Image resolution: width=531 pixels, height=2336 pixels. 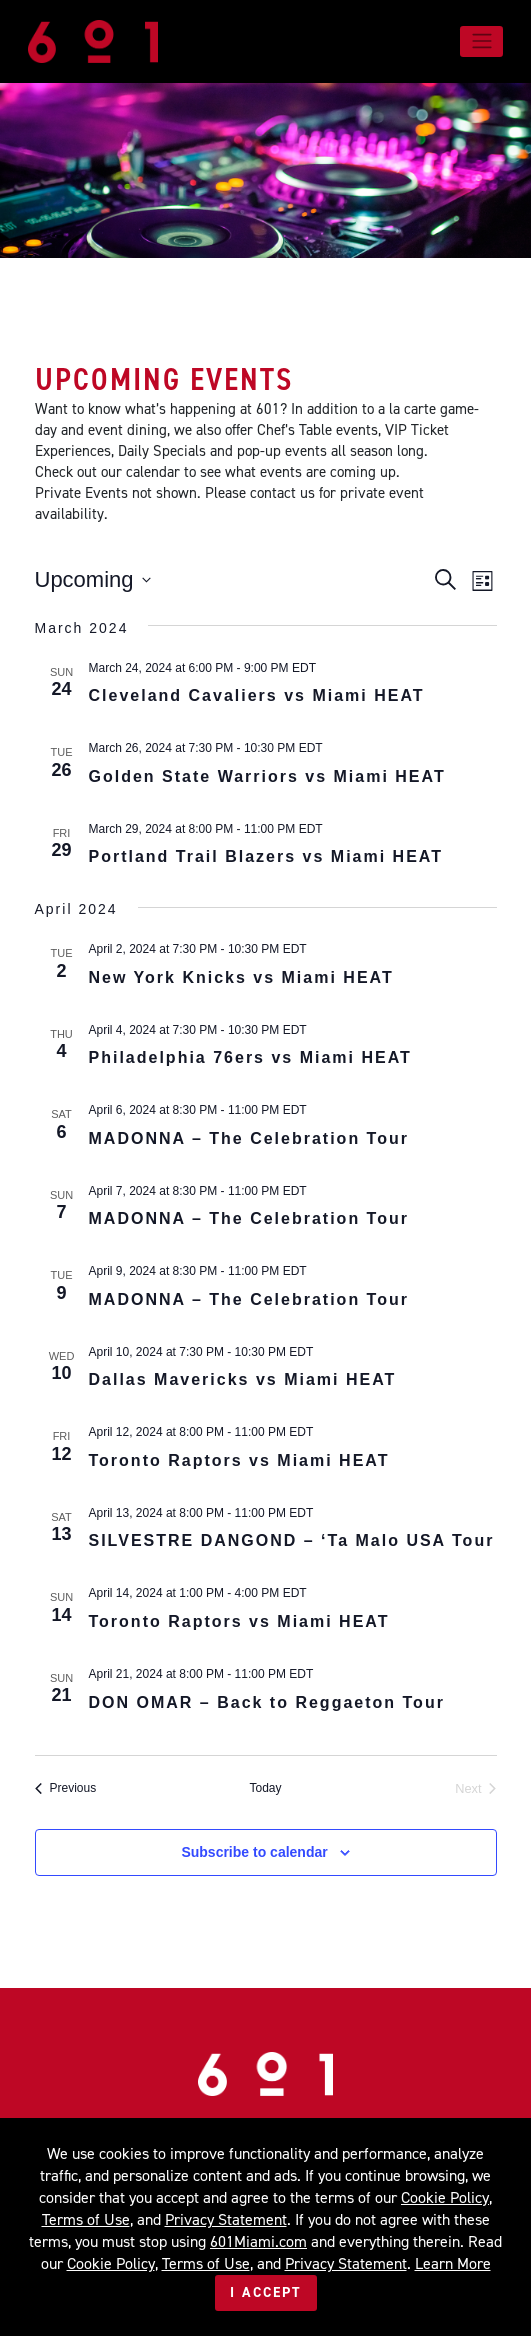 I want to click on Cookie Policy, so click(x=445, y=2197).